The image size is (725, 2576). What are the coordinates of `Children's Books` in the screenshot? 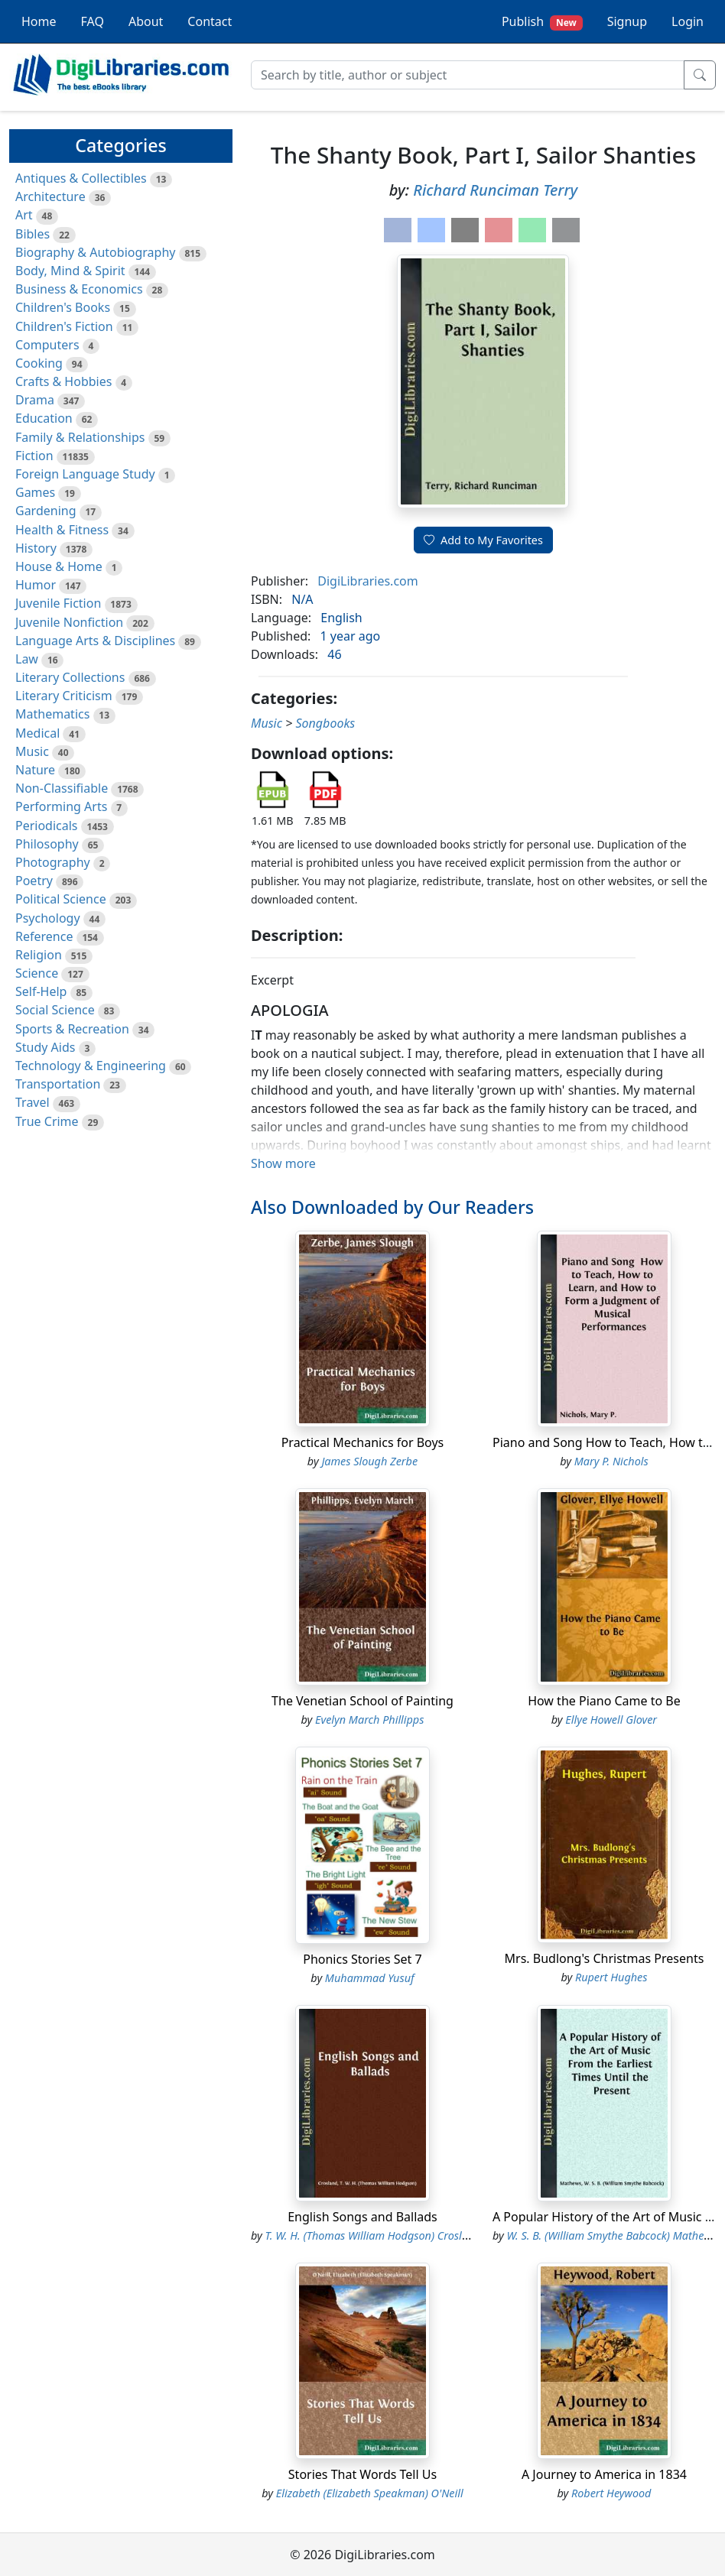 It's located at (62, 307).